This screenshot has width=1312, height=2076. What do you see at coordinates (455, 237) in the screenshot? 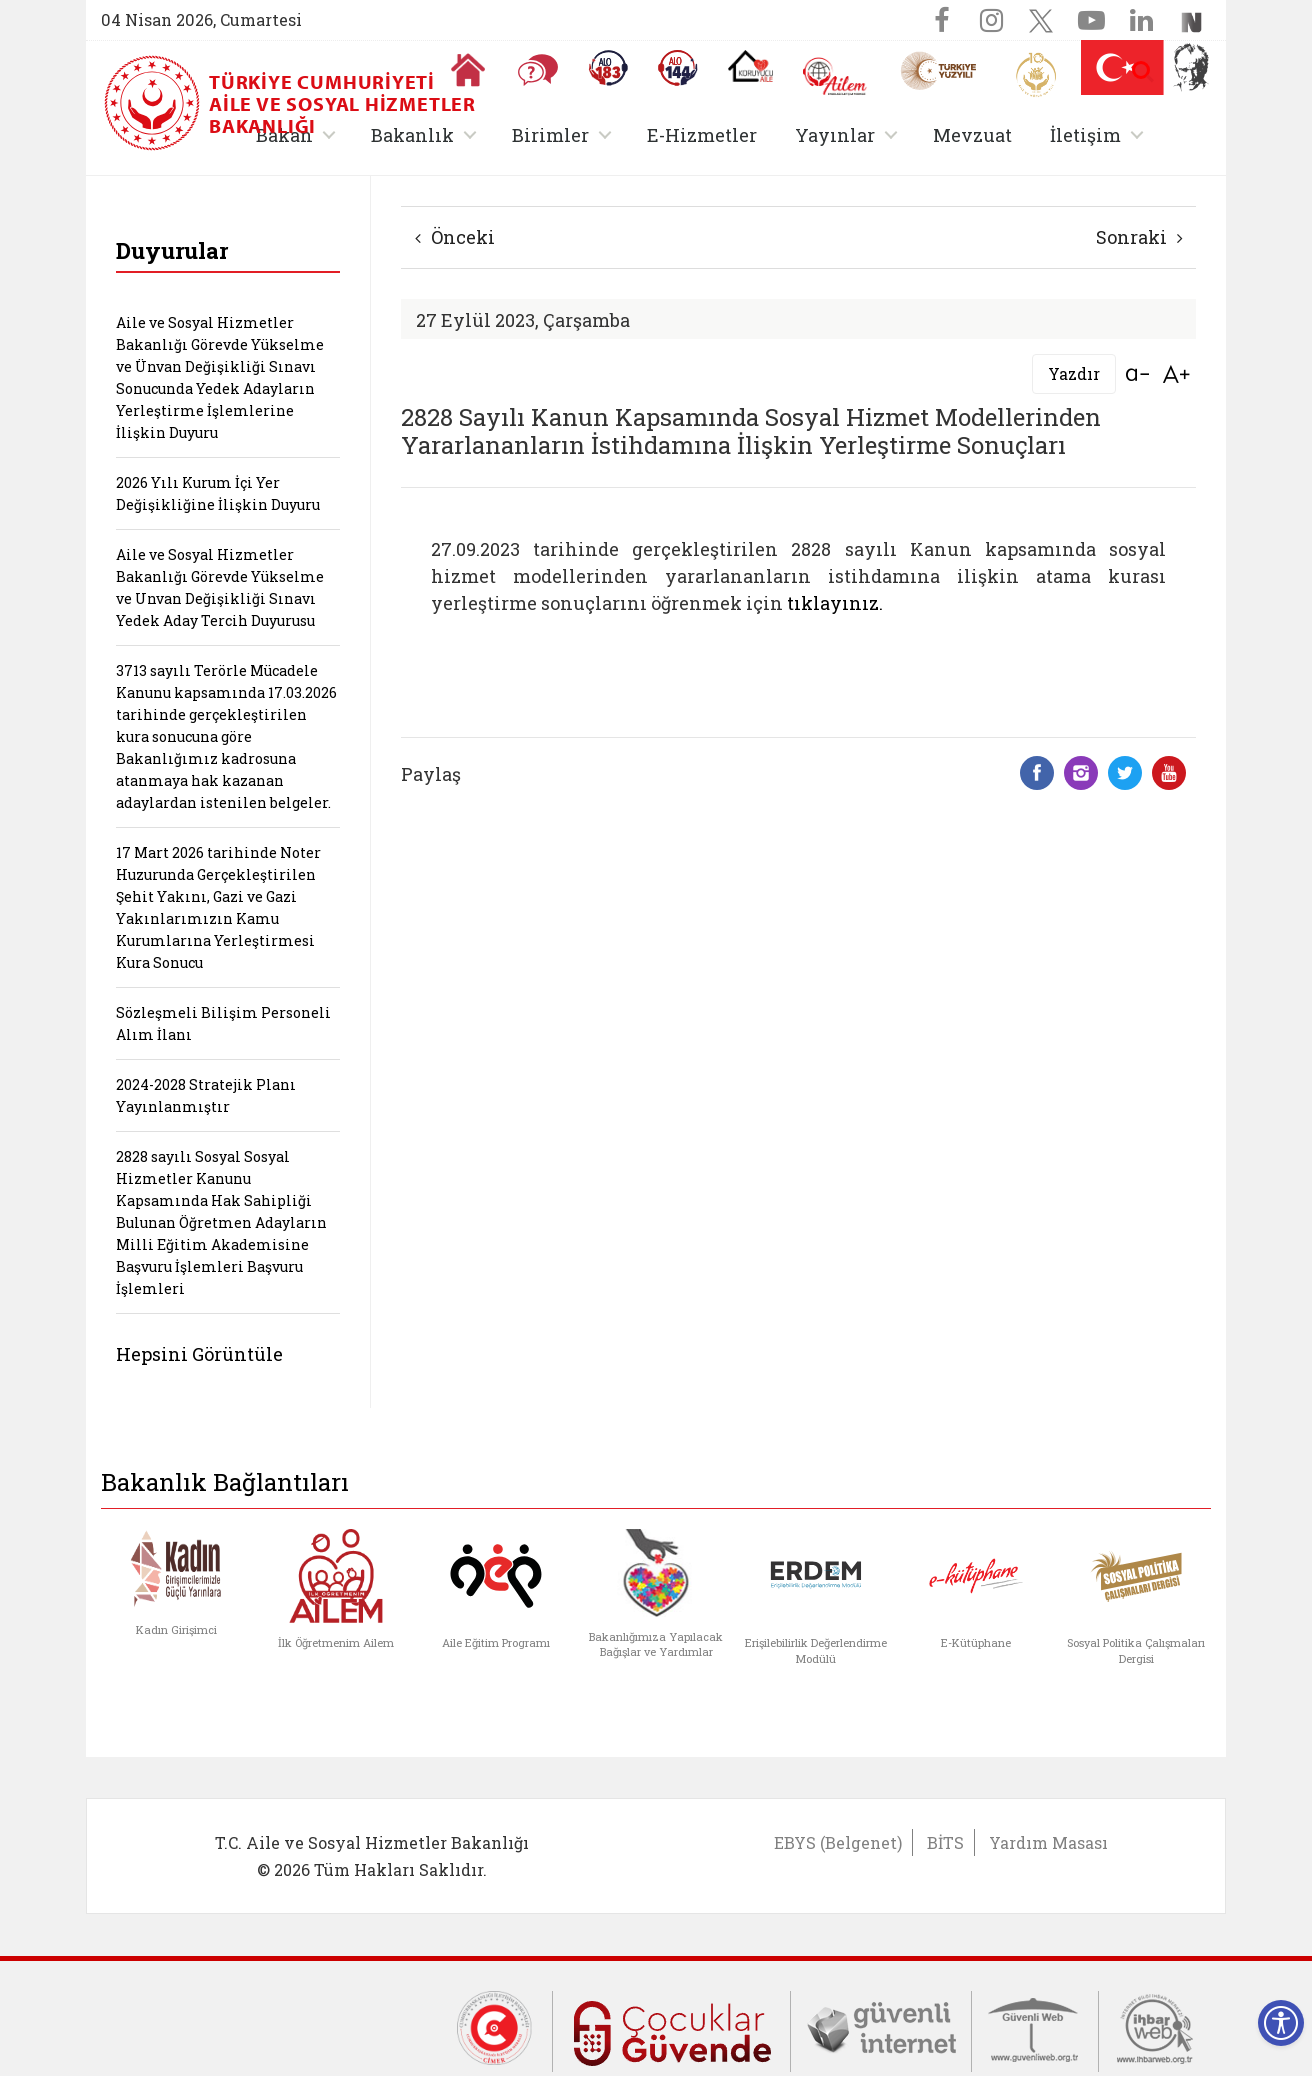
I see `Önceki` at bounding box center [455, 237].